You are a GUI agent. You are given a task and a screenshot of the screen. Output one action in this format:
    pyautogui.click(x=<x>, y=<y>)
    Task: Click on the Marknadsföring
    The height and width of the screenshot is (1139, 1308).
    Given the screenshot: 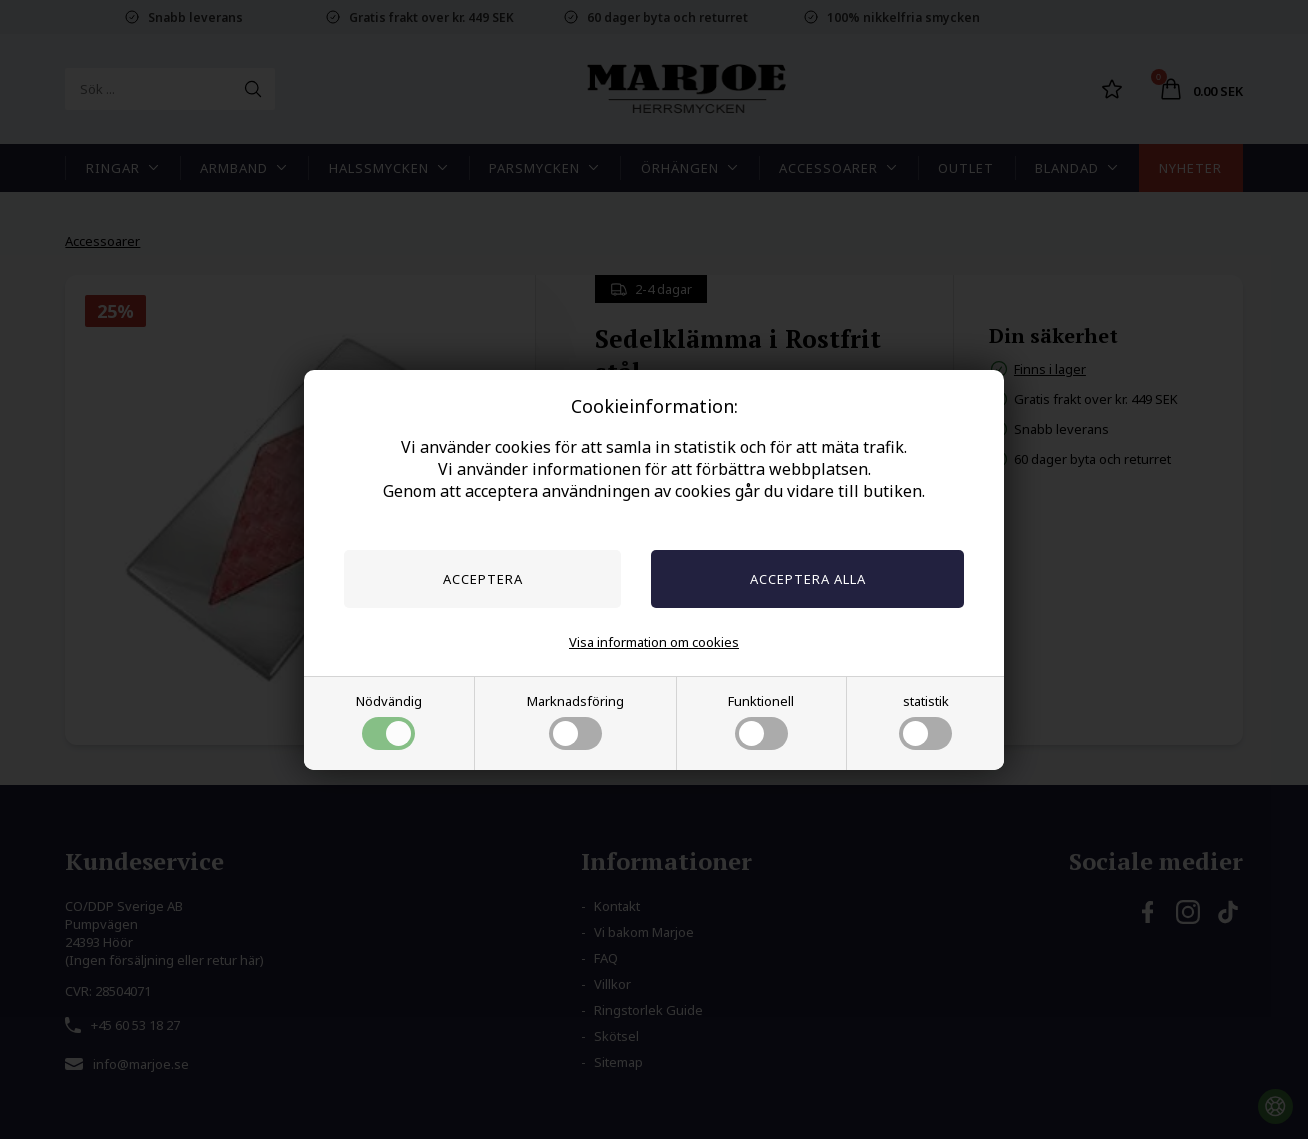 What is the action you would take?
    pyautogui.click(x=575, y=721)
    